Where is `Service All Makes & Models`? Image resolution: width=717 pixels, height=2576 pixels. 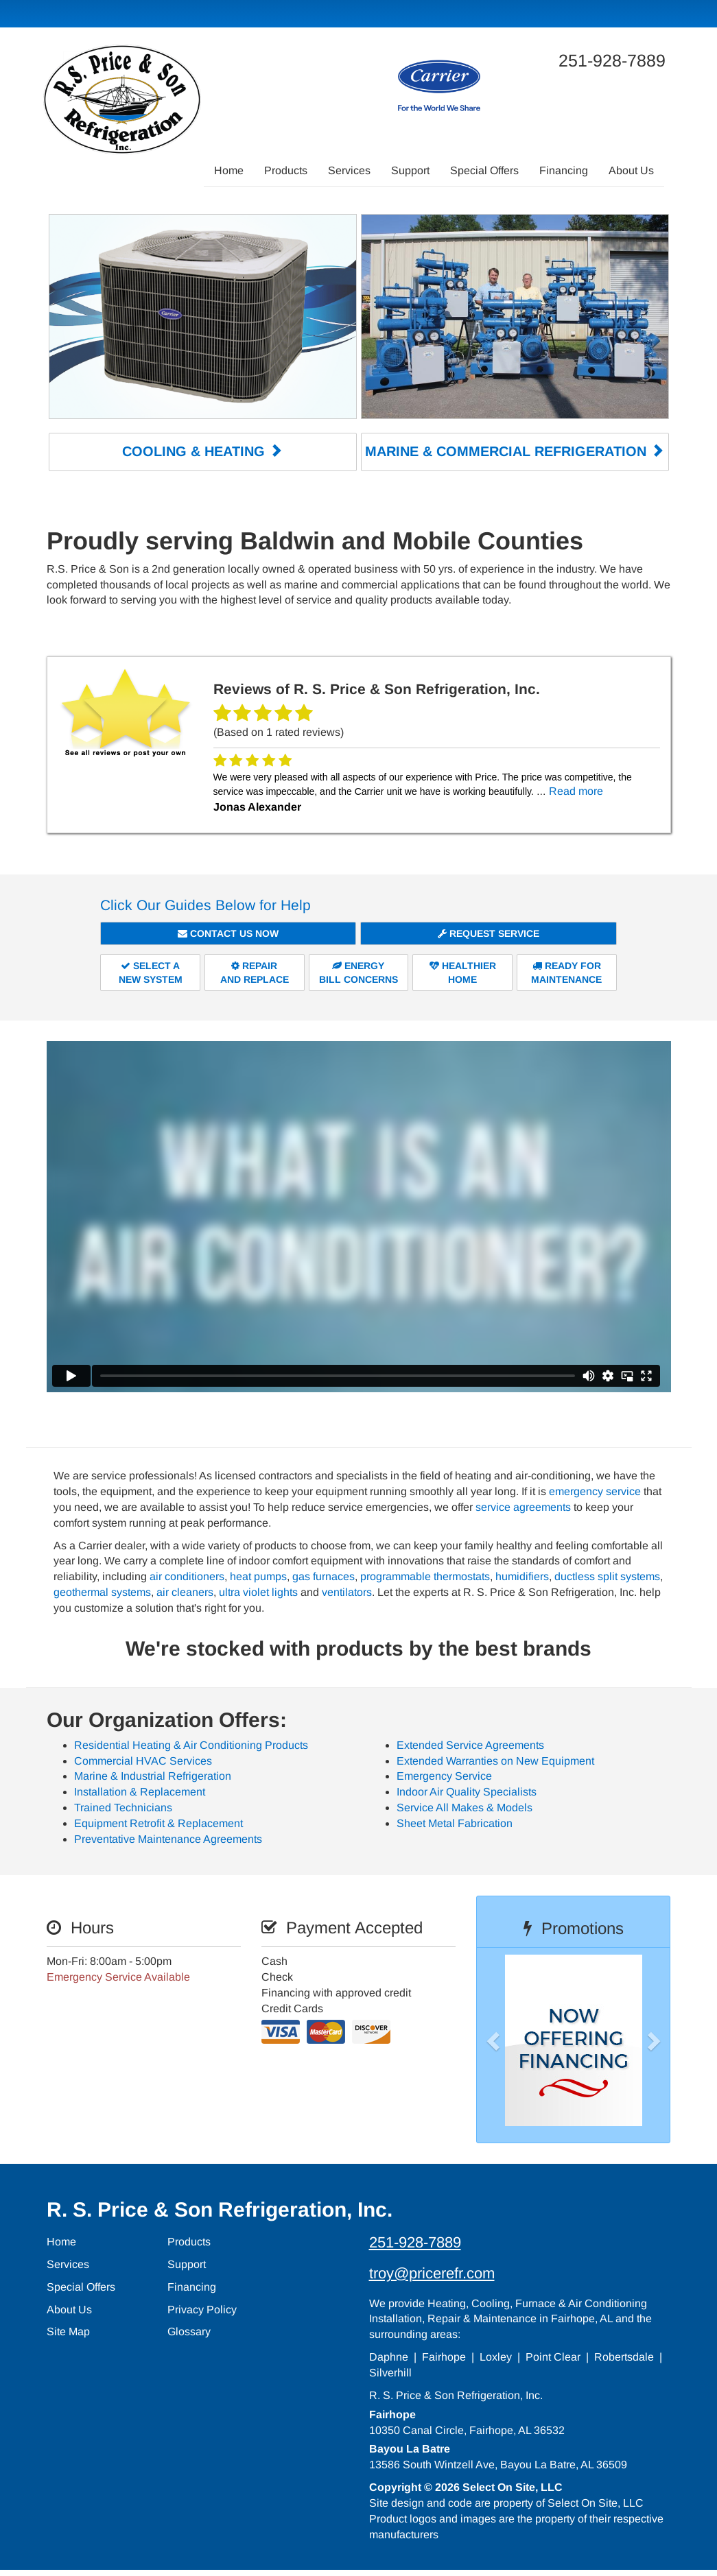
Service All Makes & Models is located at coordinates (464, 1806).